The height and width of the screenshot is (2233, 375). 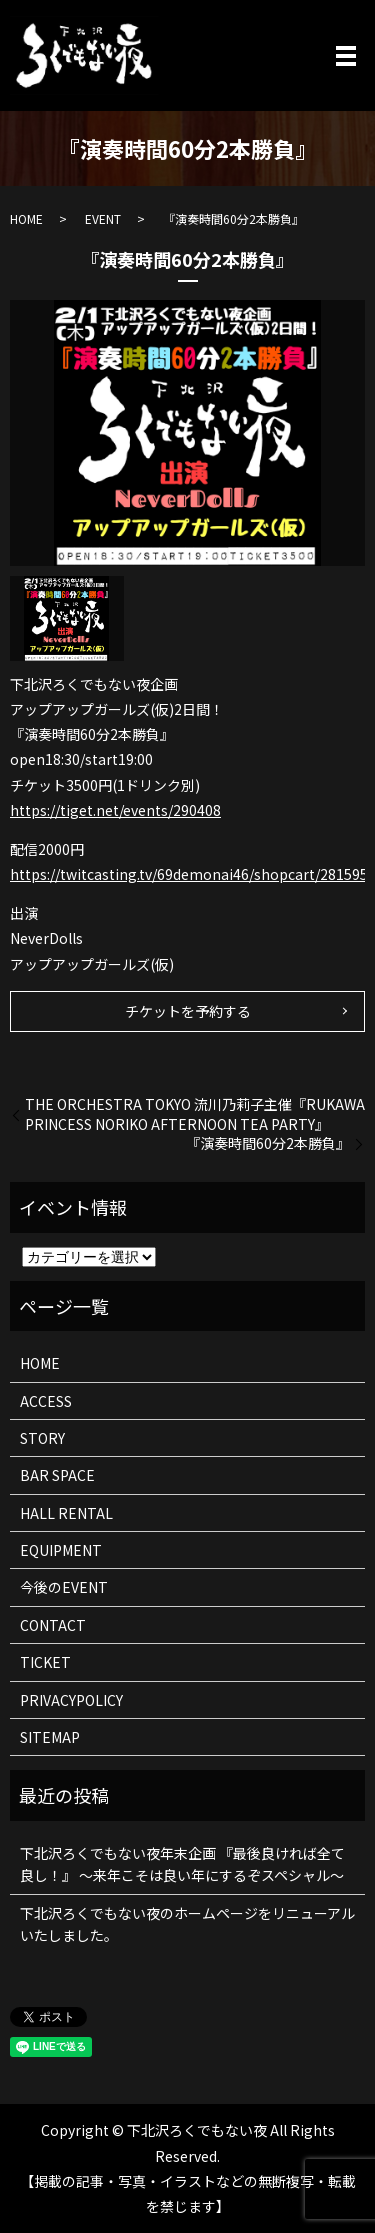 What do you see at coordinates (53, 1625) in the screenshot?
I see `CONTACT` at bounding box center [53, 1625].